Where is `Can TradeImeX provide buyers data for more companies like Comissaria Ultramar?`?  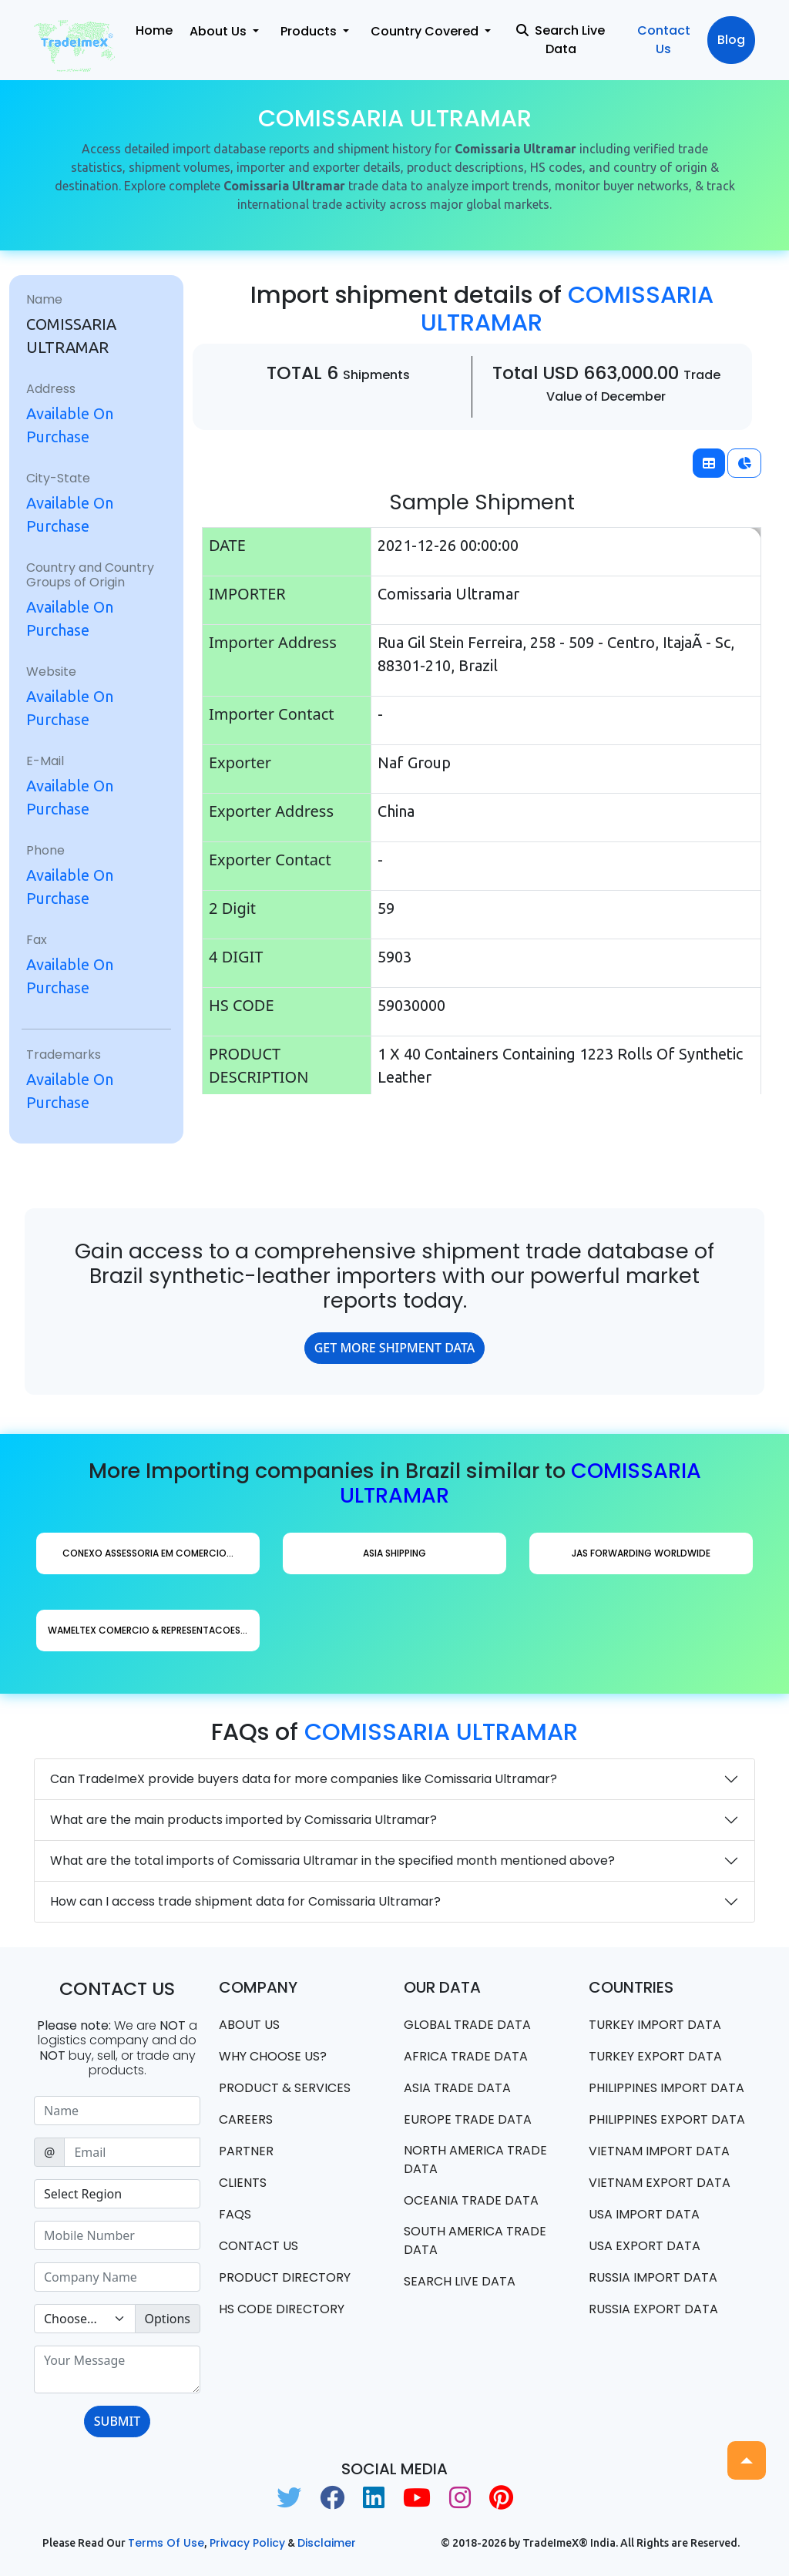
Can TradeImeX provide buyers data for more companies like Comissaria Ultramar? is located at coordinates (303, 1779).